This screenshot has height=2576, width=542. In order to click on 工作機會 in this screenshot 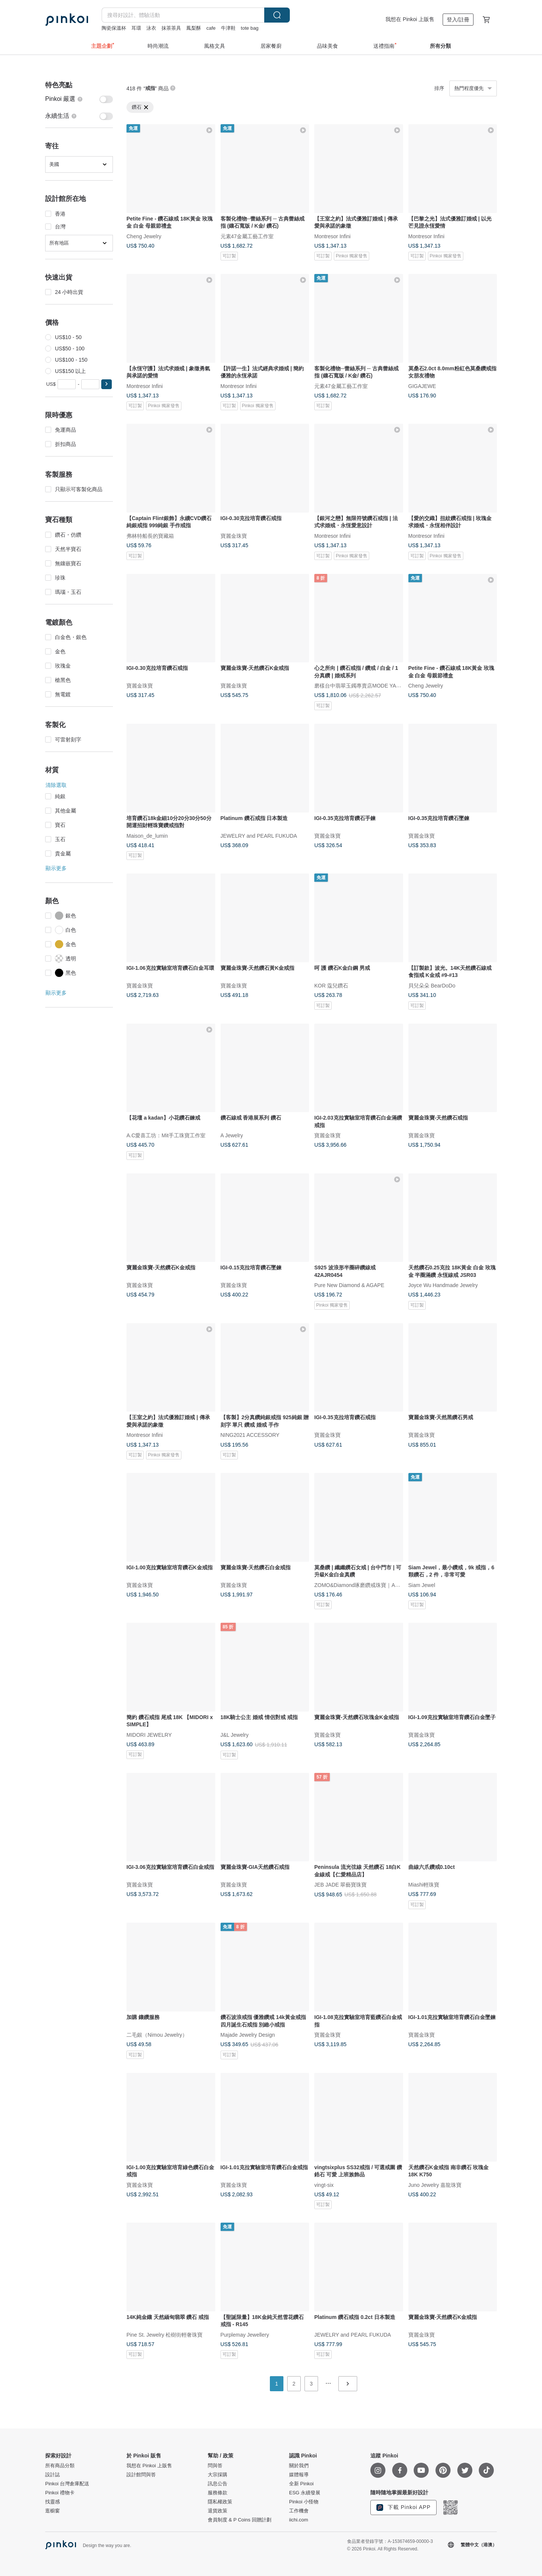, I will do `click(299, 2511)`.